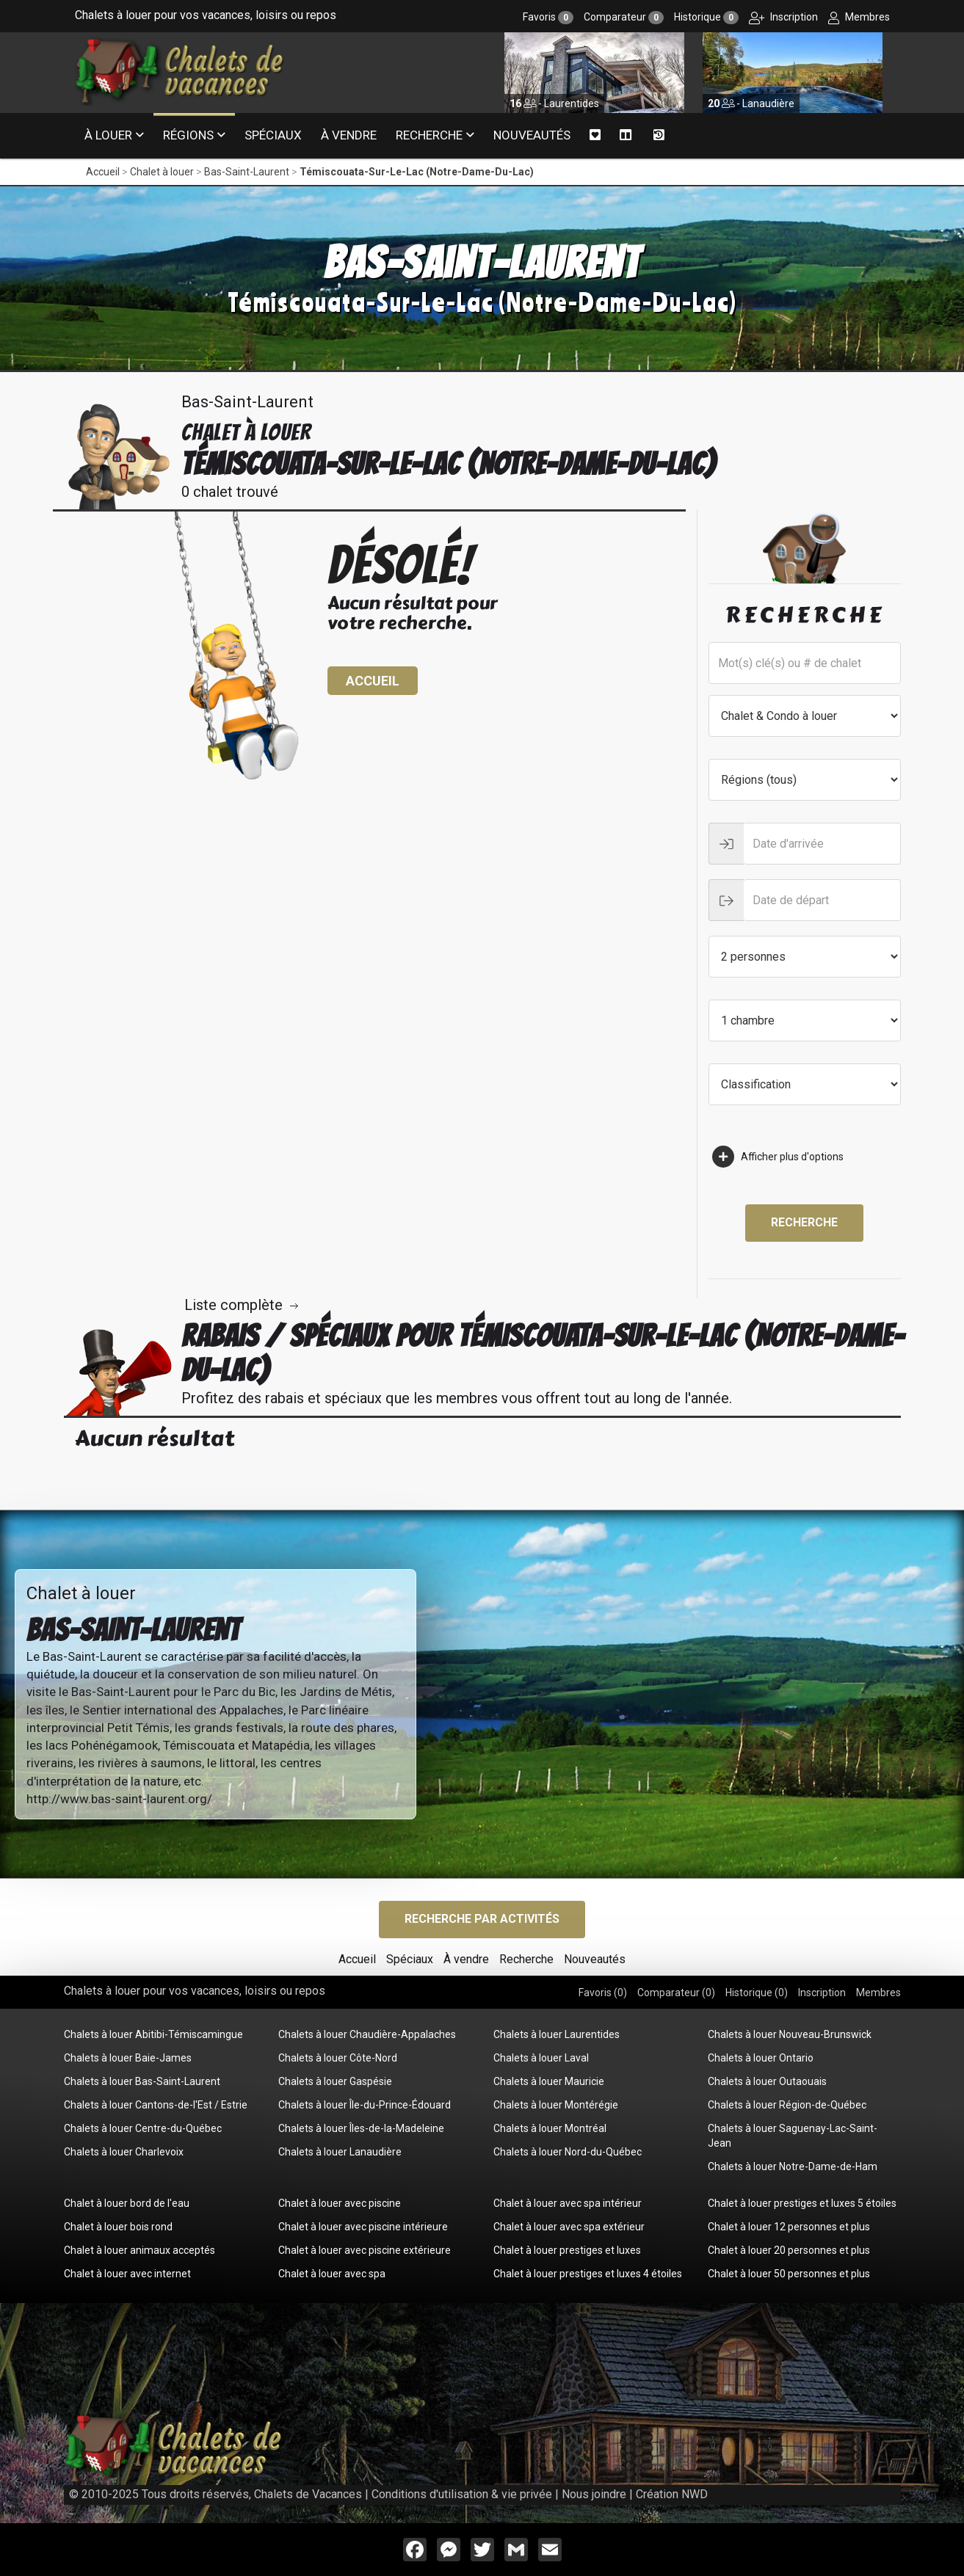  I want to click on Chalets à louer Charlevoix, so click(124, 2152).